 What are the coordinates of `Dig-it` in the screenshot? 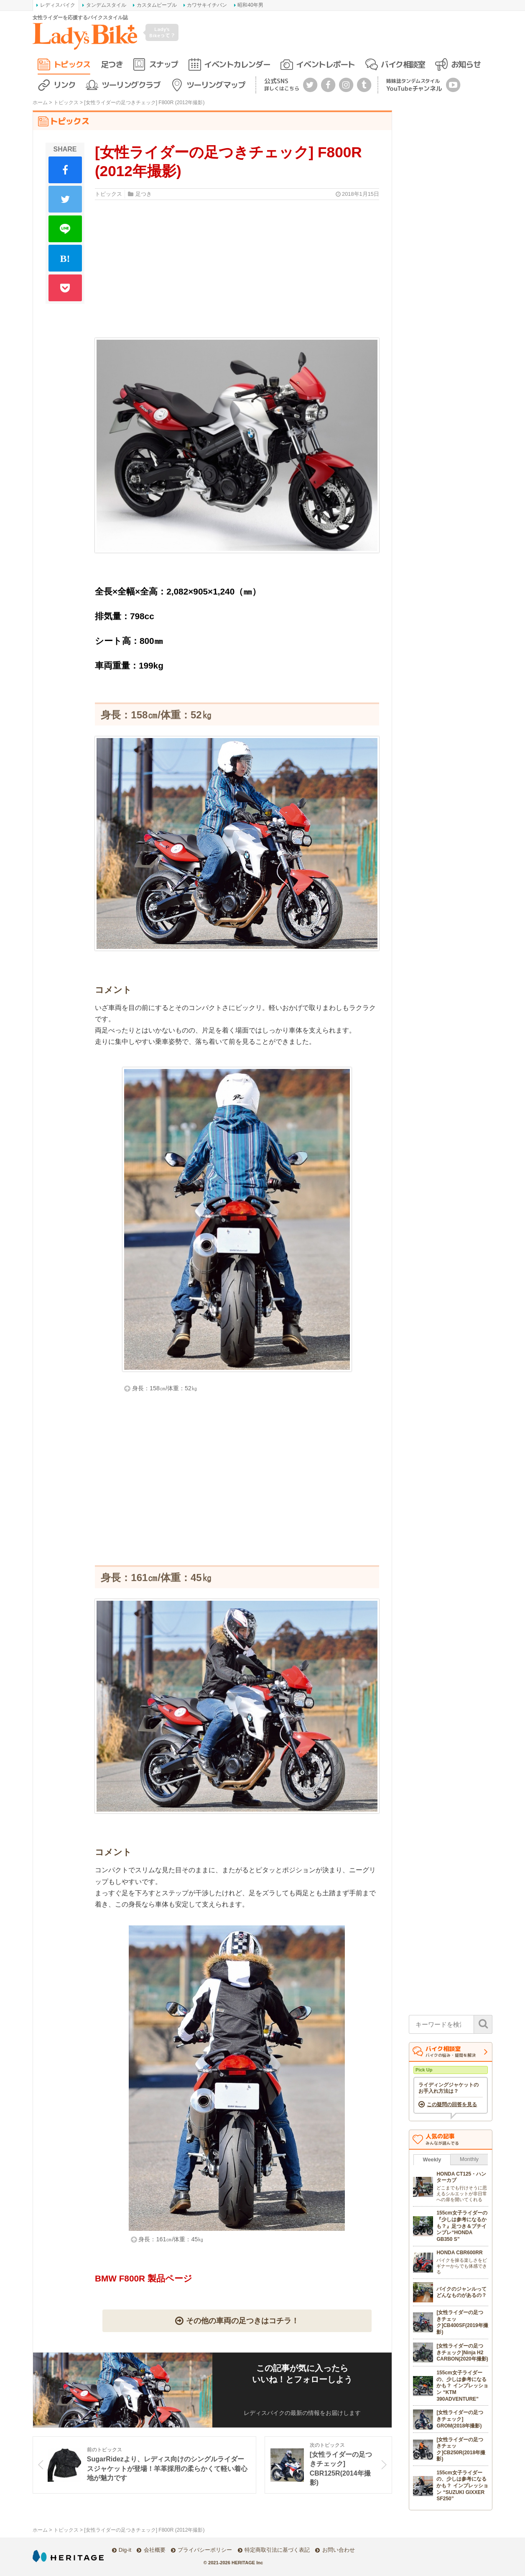 It's located at (125, 2550).